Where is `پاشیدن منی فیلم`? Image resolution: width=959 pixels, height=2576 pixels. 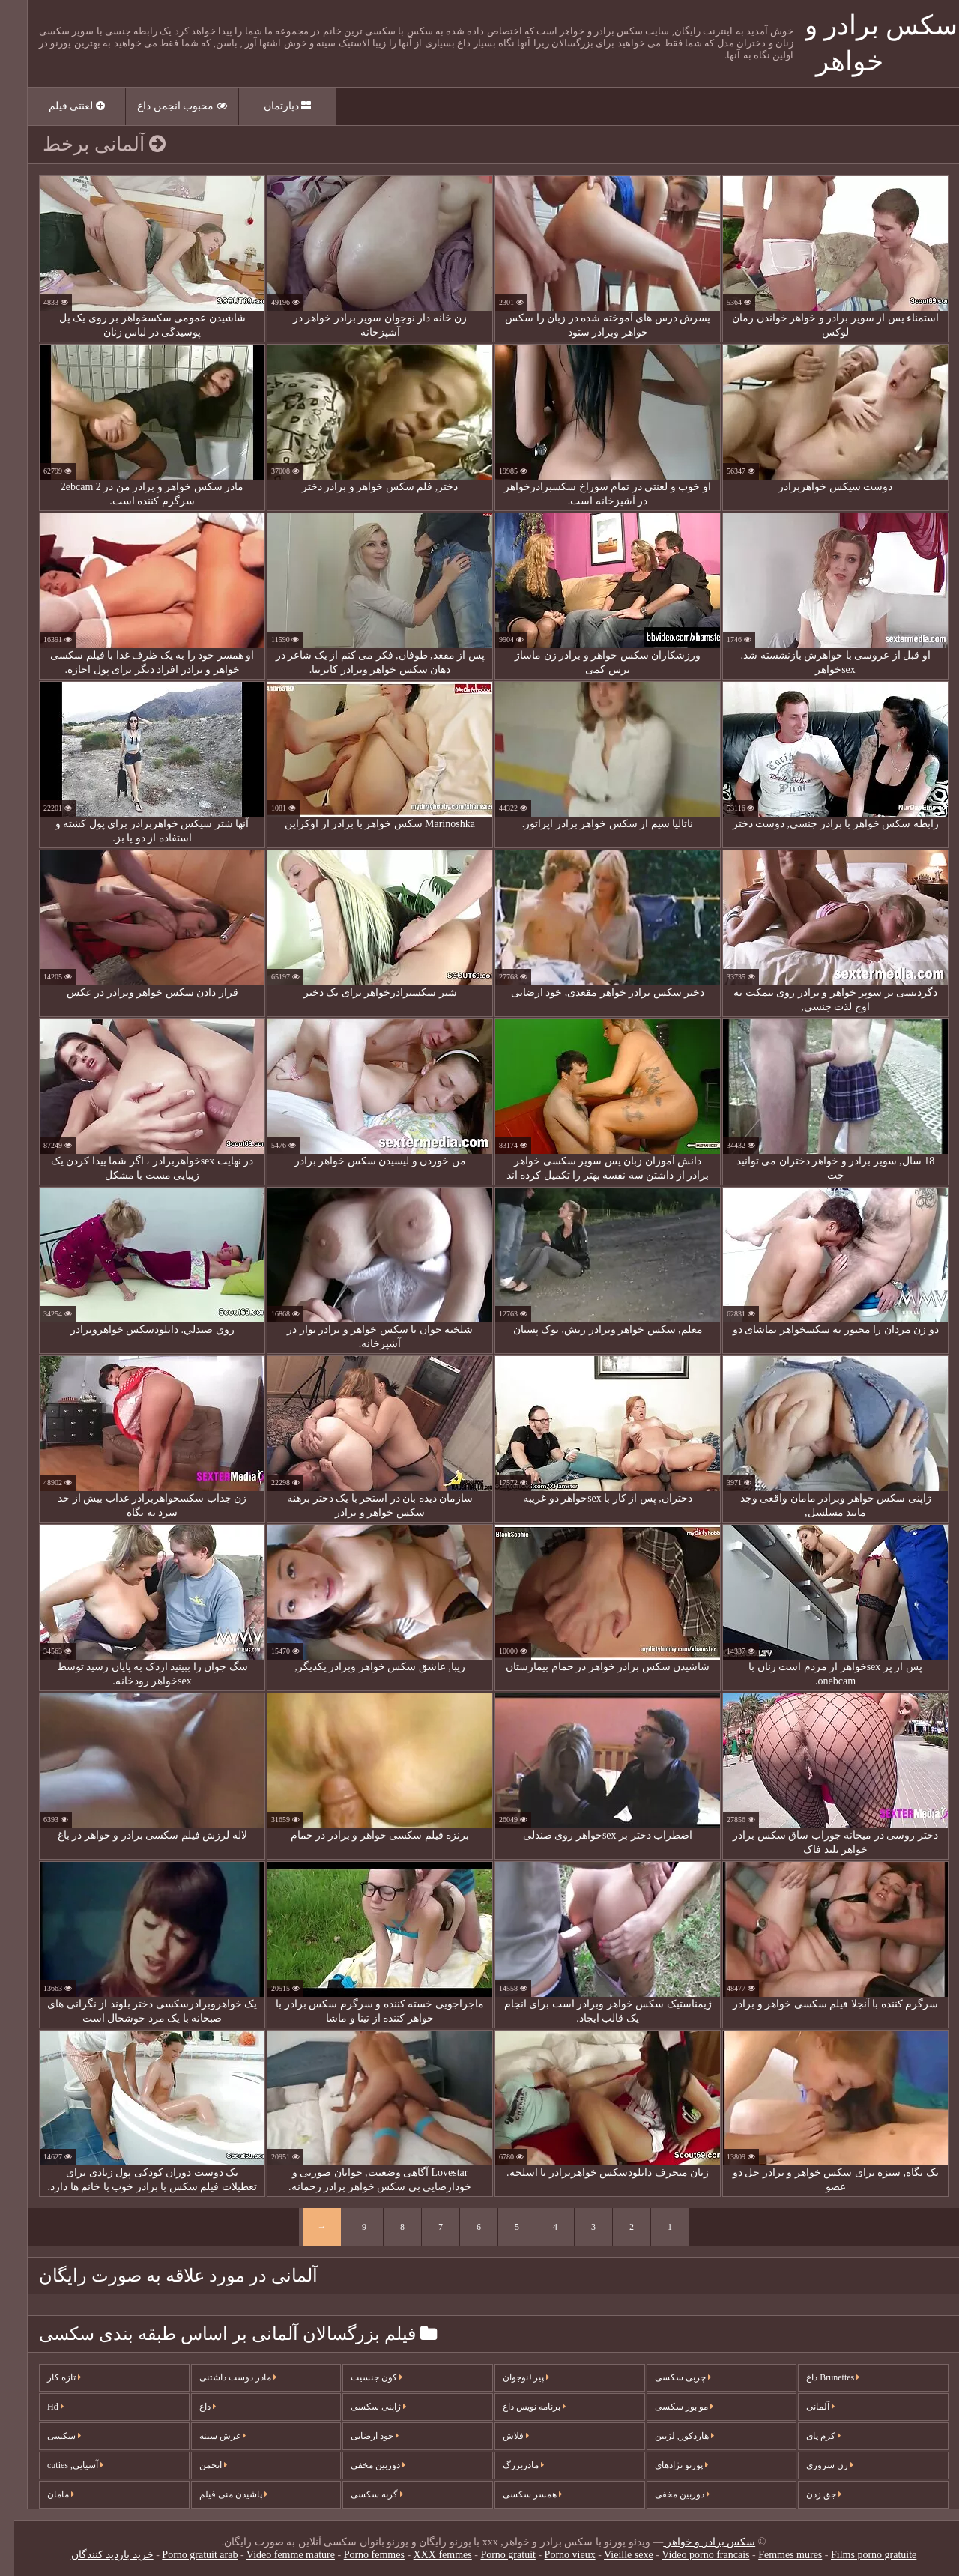 پاشیدن منی فیلم is located at coordinates (219, 2494).